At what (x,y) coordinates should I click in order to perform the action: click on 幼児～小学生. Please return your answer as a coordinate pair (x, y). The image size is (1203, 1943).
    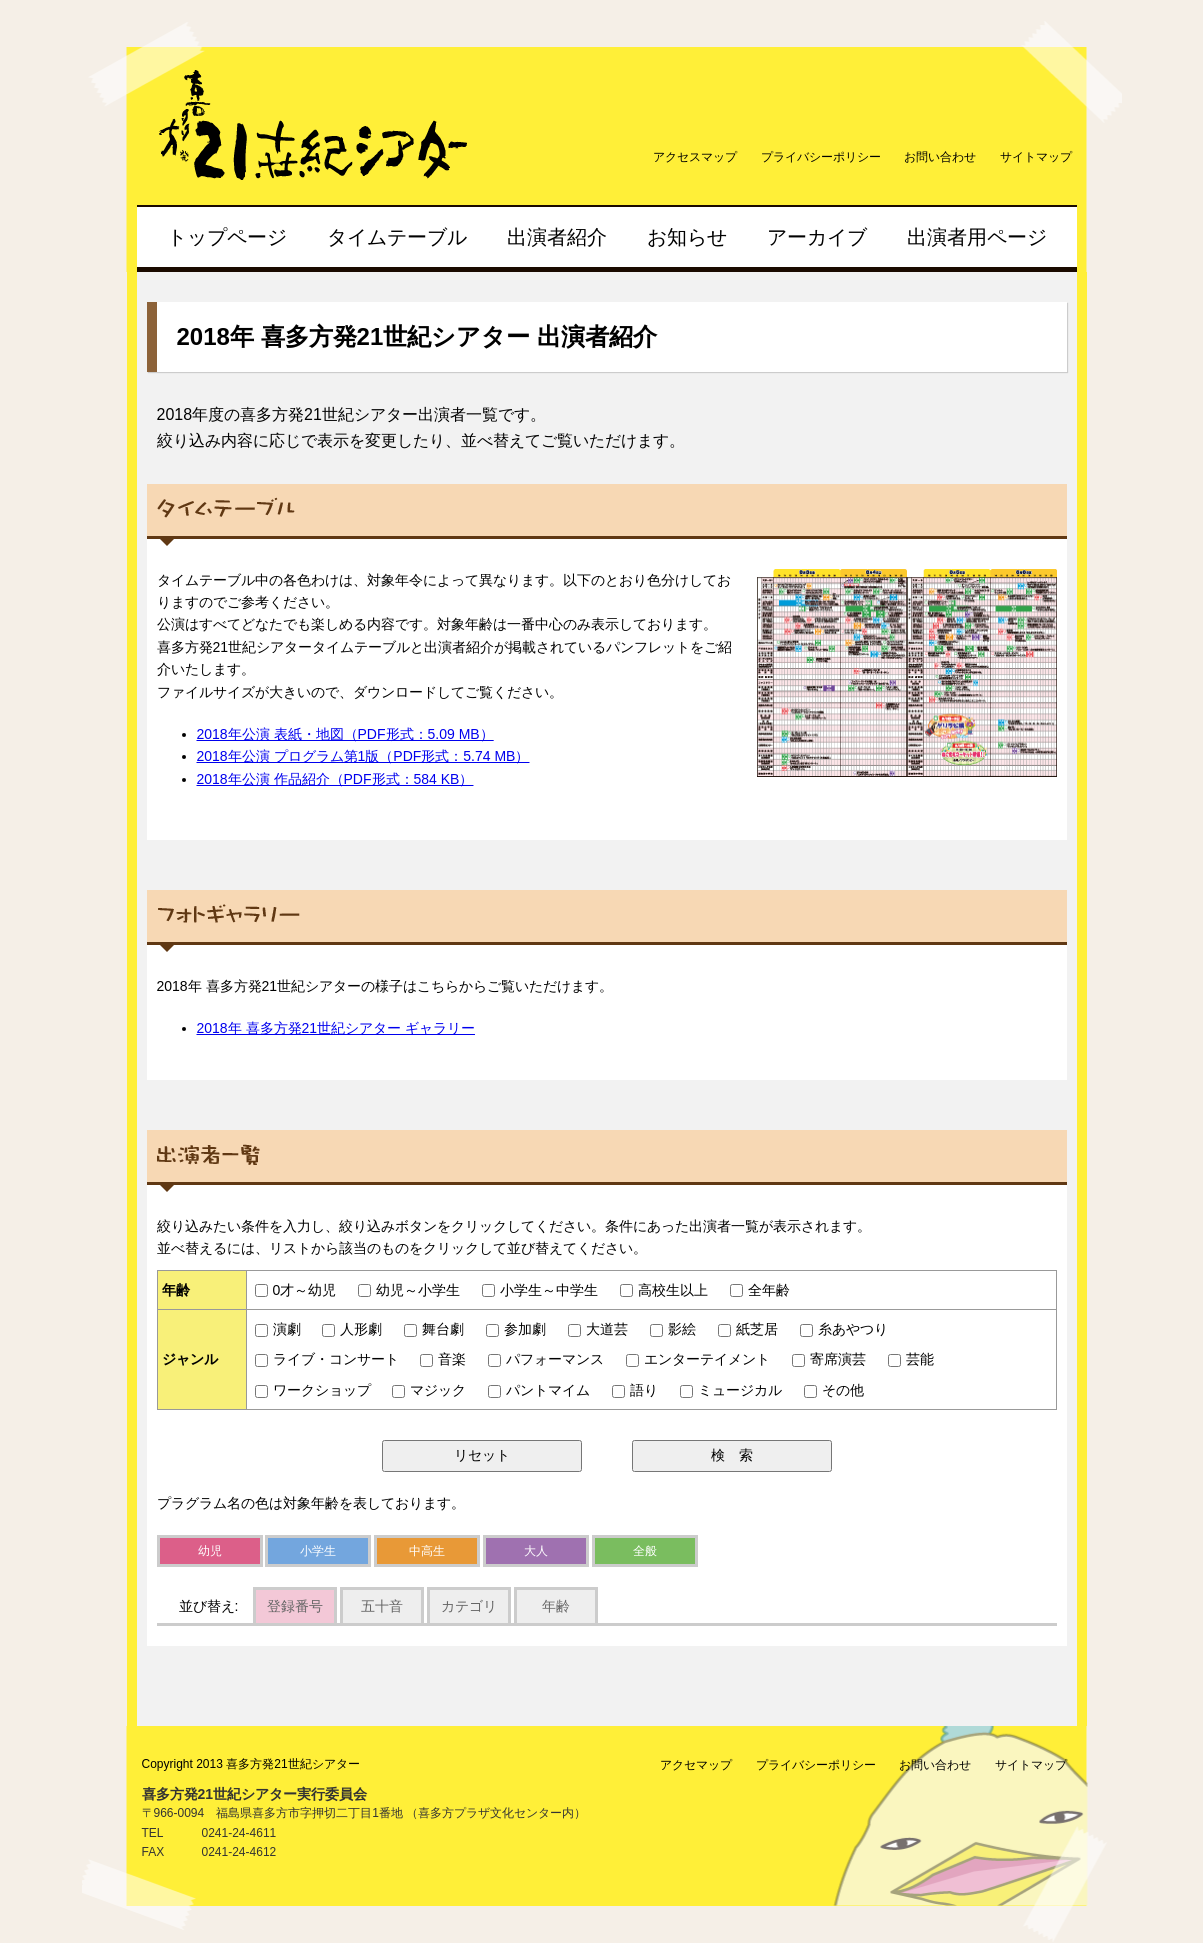
    Looking at the image, I should click on (409, 1290).